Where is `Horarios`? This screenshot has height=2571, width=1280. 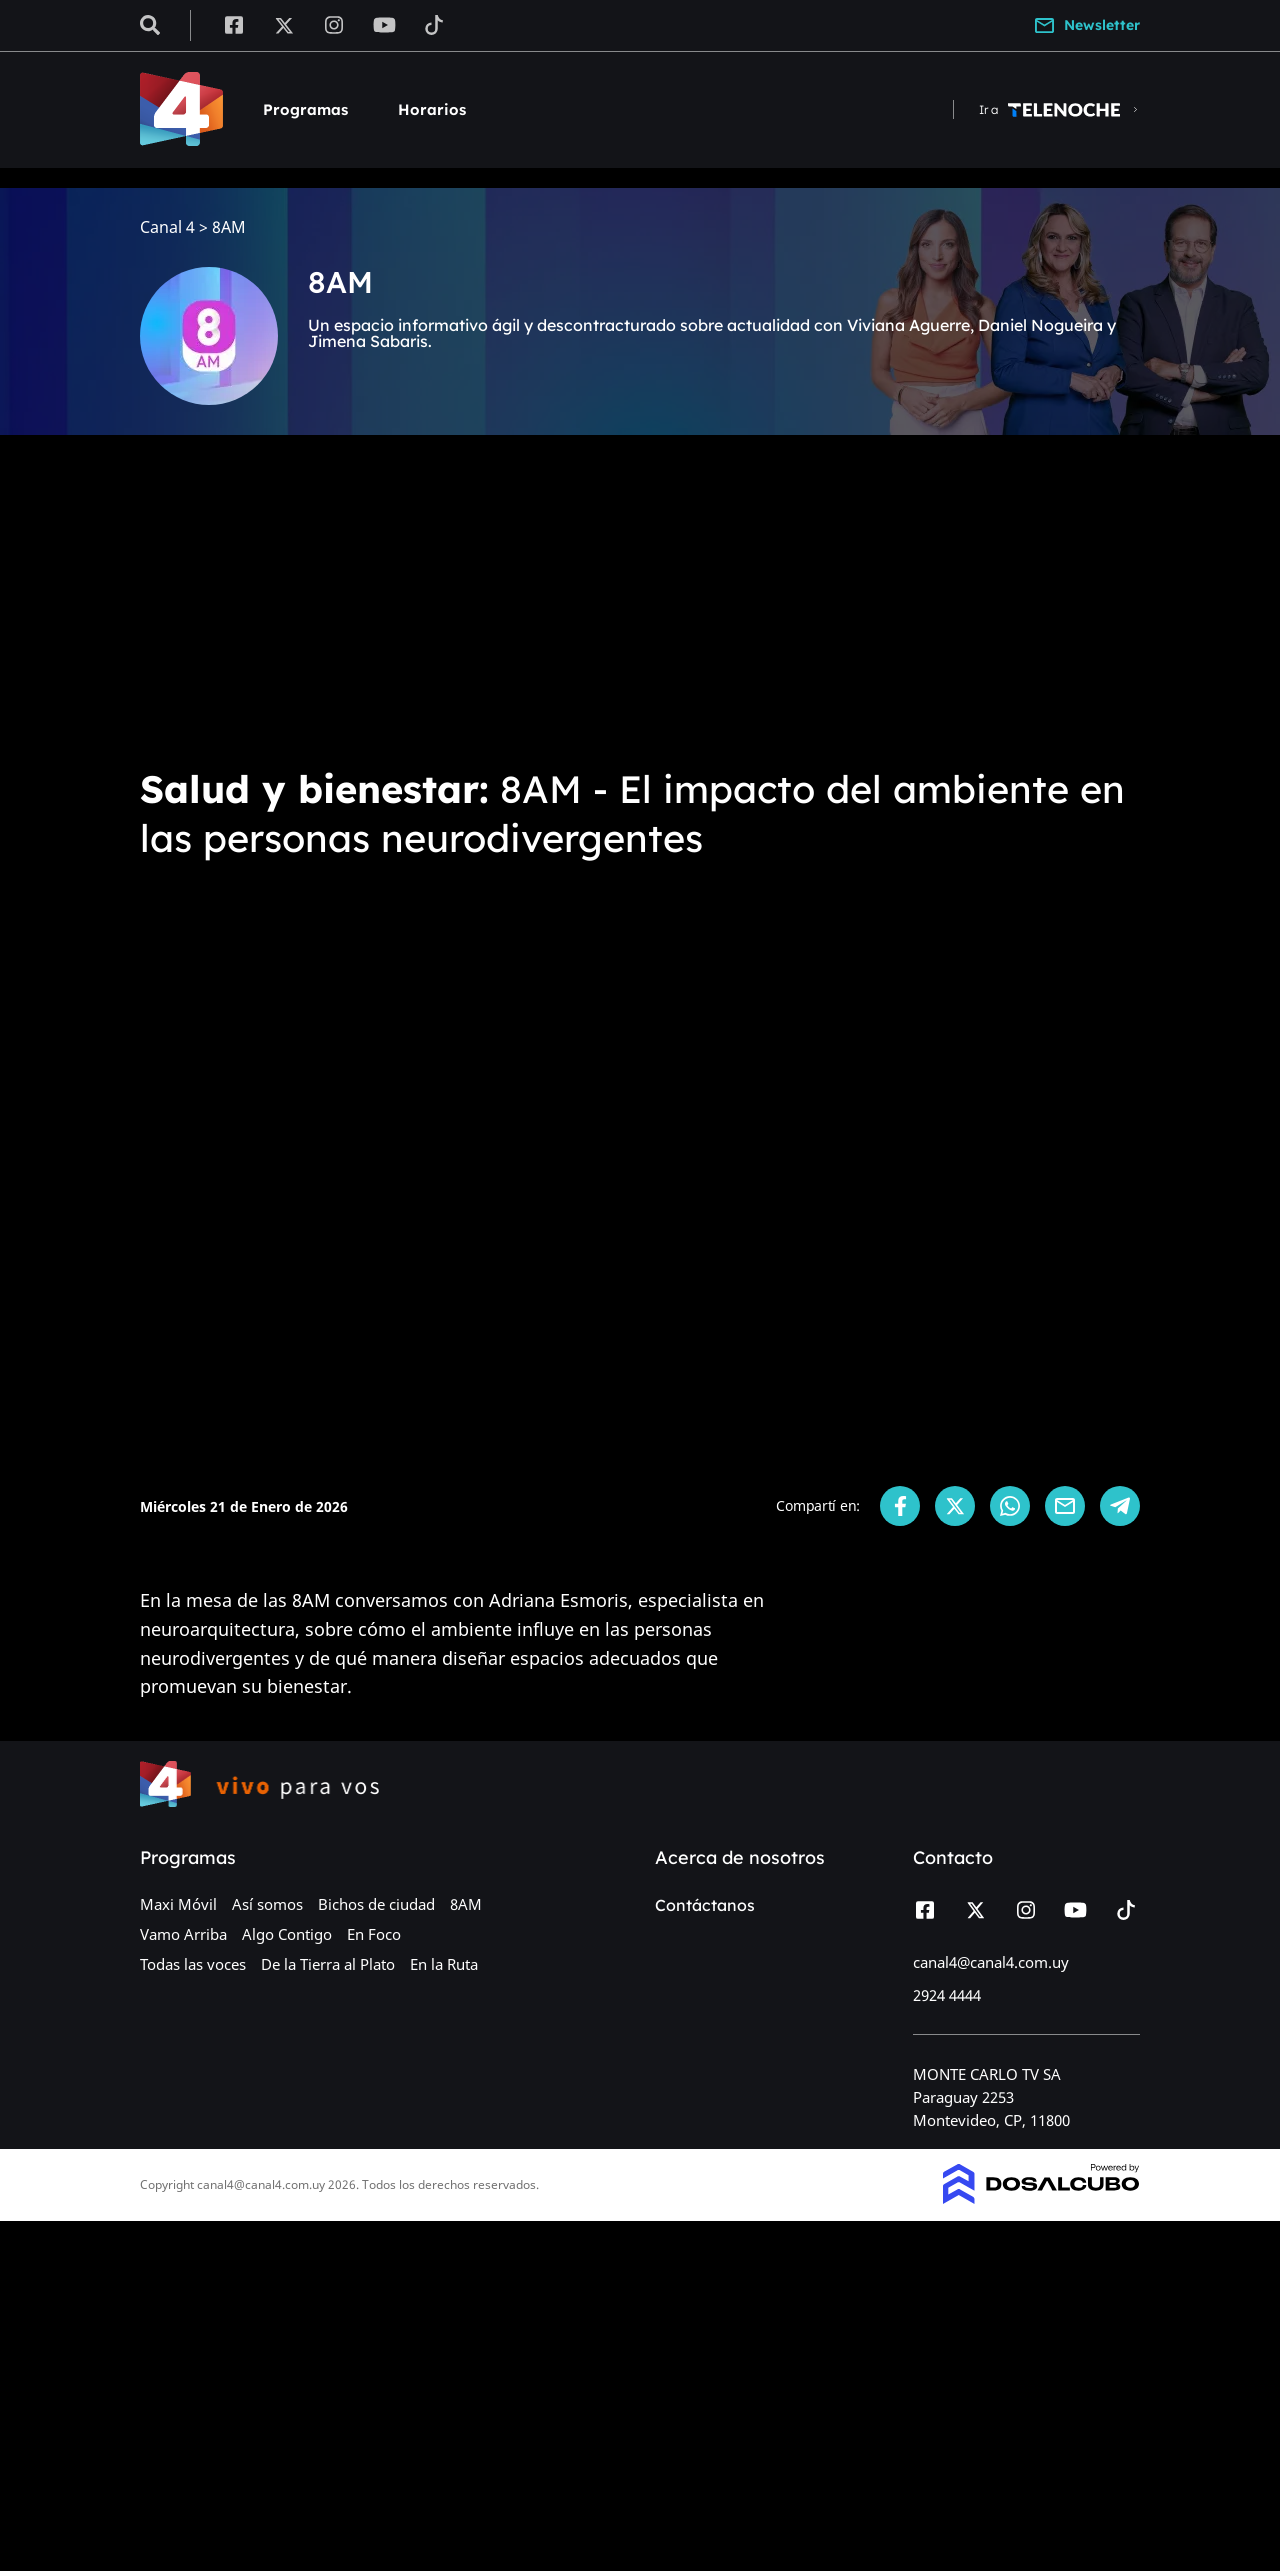 Horarios is located at coordinates (432, 109).